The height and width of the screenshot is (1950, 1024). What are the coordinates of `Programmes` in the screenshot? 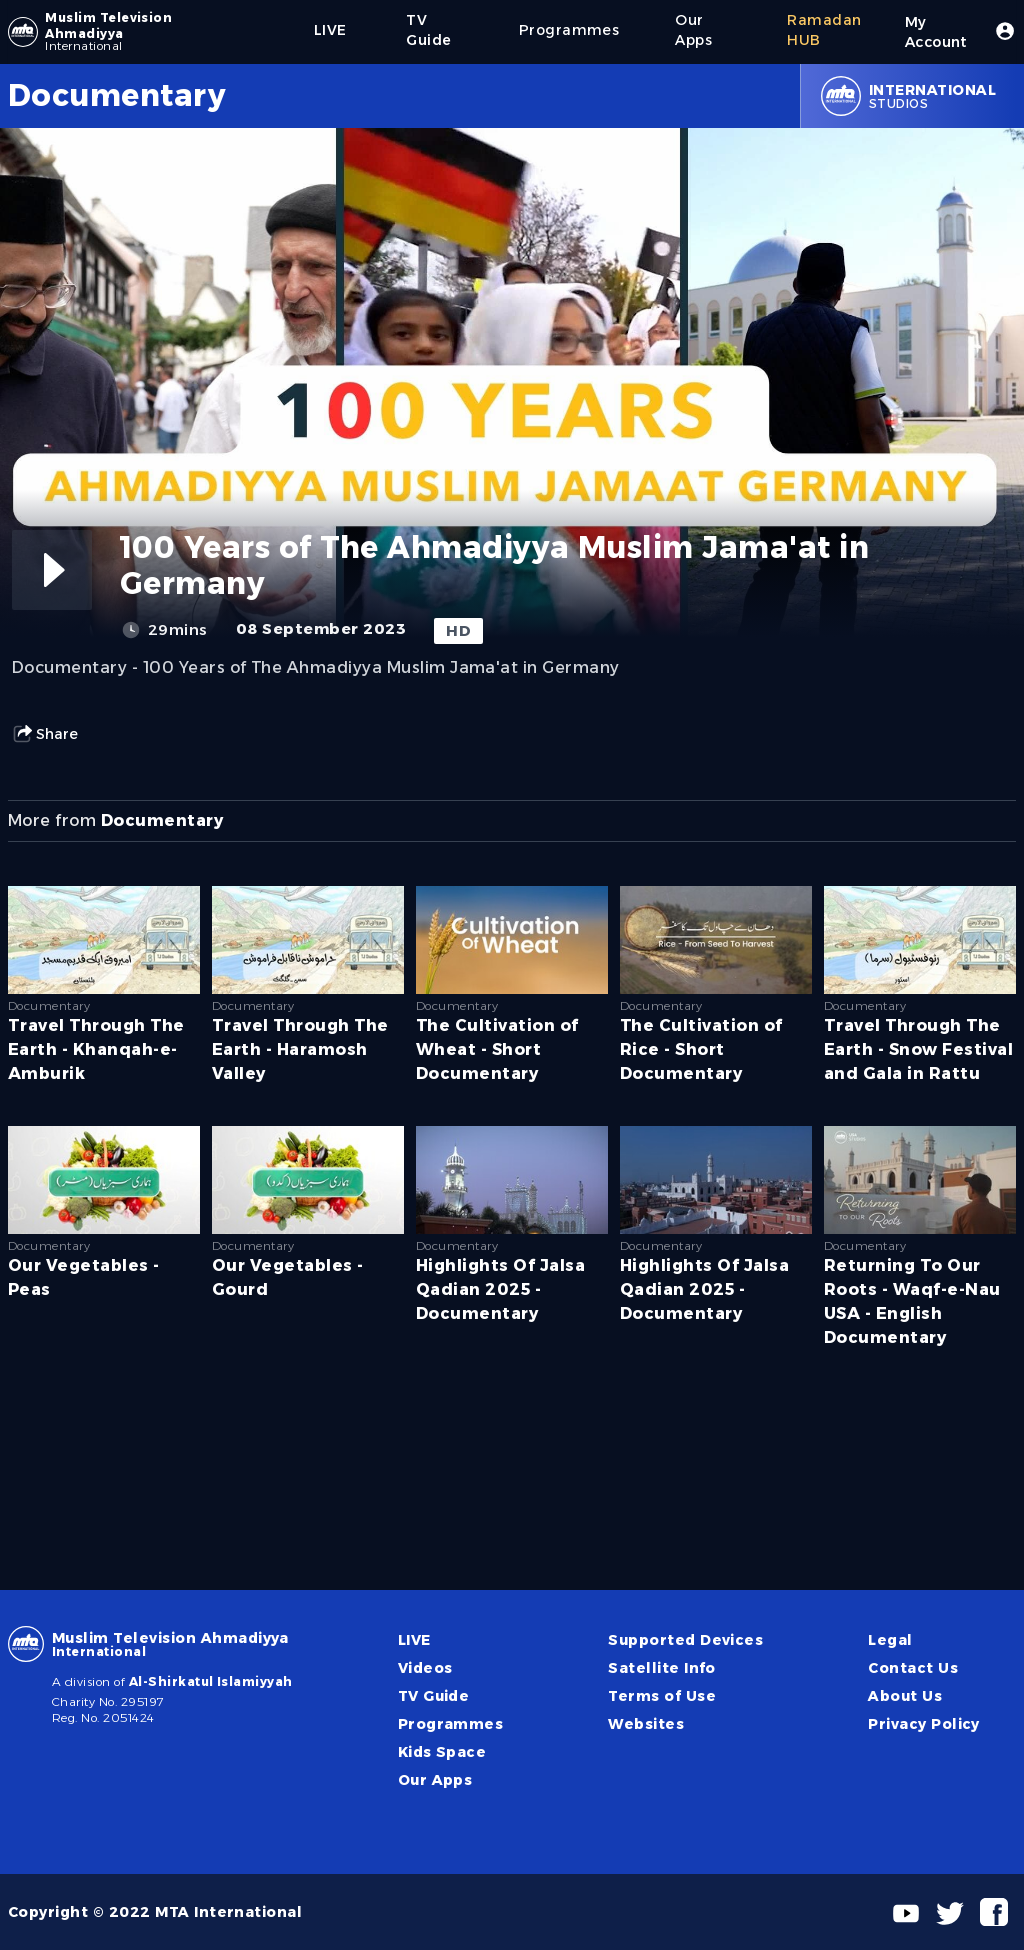 It's located at (451, 1724).